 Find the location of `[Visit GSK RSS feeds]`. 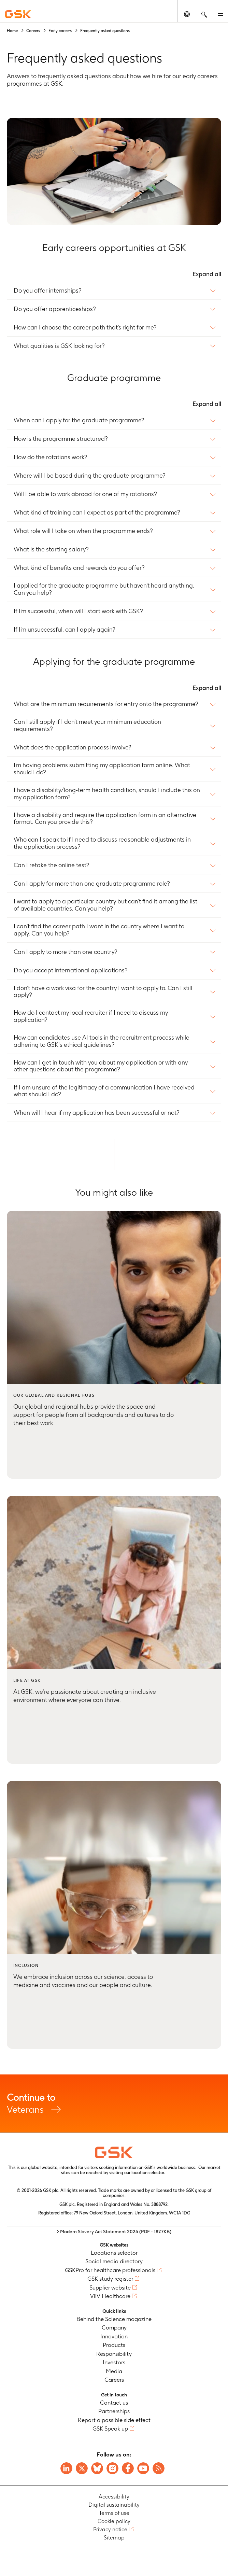

[Visit GSK RSS feeds] is located at coordinates (159, 2468).